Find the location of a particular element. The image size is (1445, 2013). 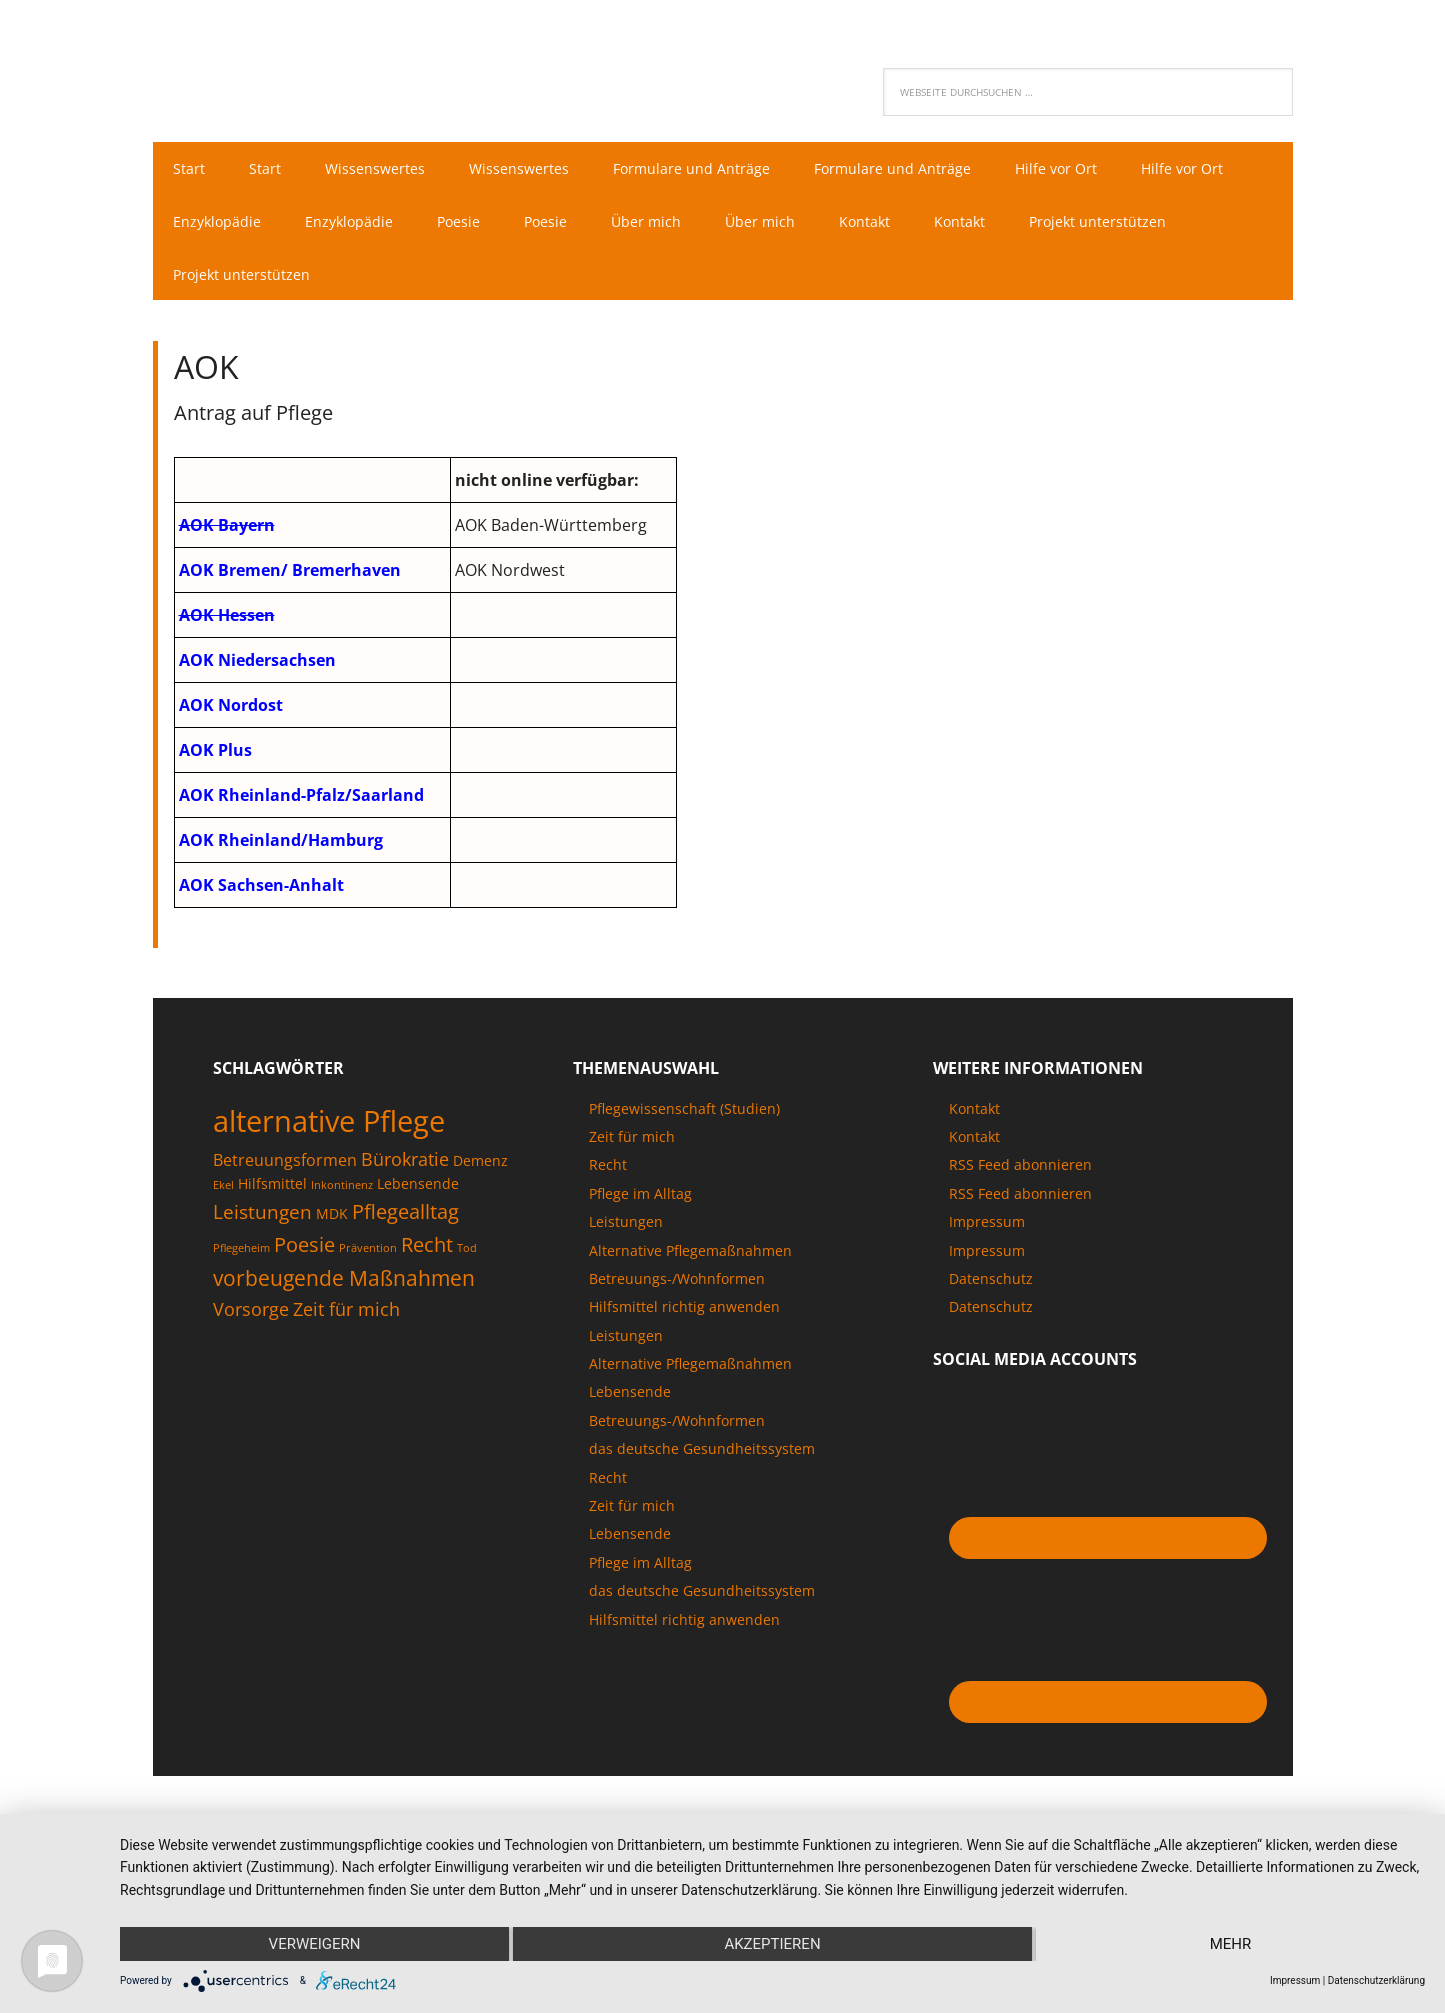

Impressum is located at coordinates (987, 1221).